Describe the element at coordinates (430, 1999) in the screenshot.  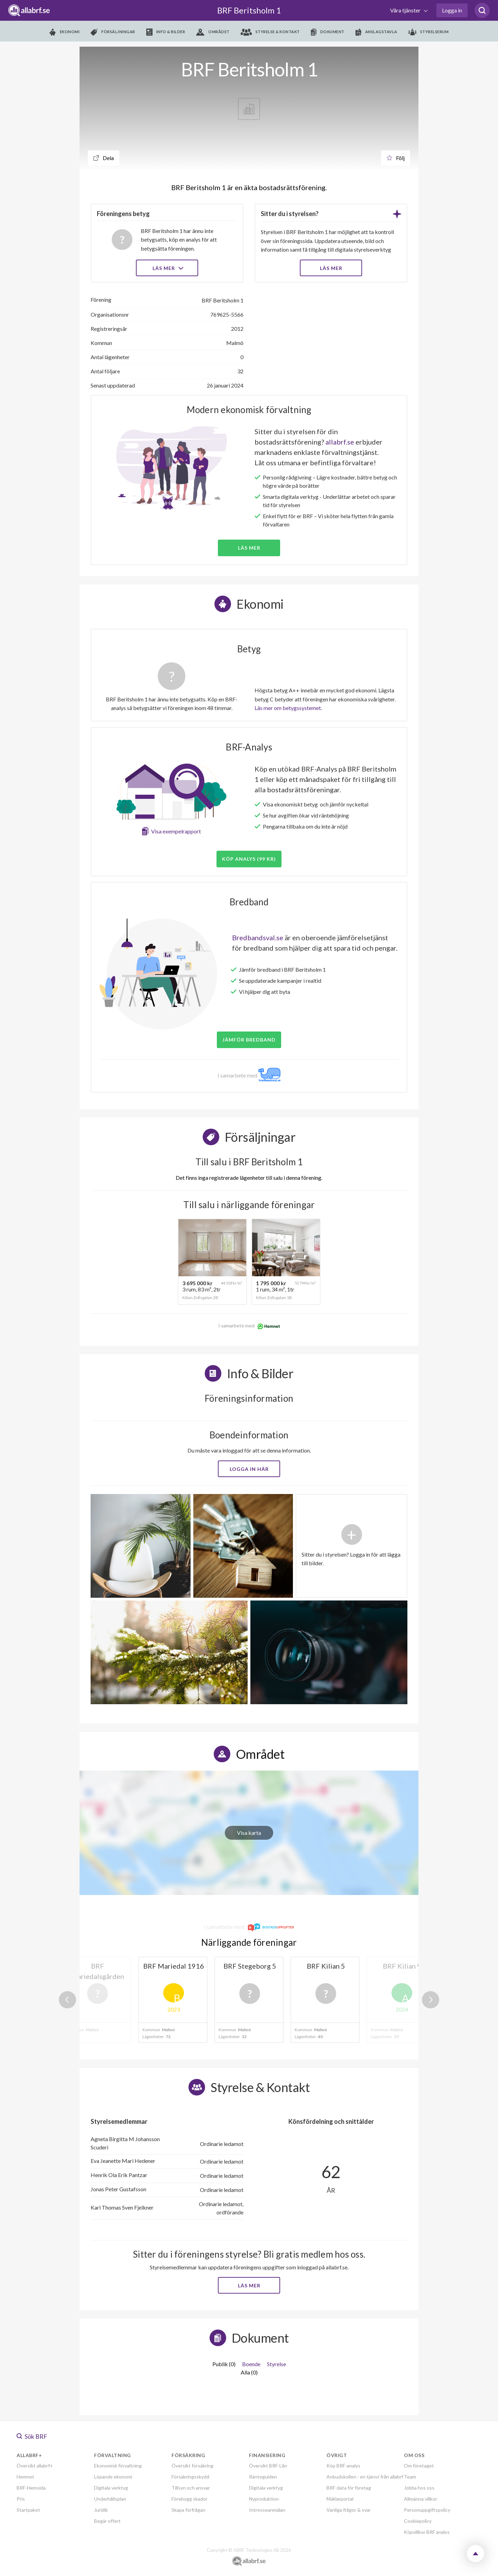
I see `Next` at that location.